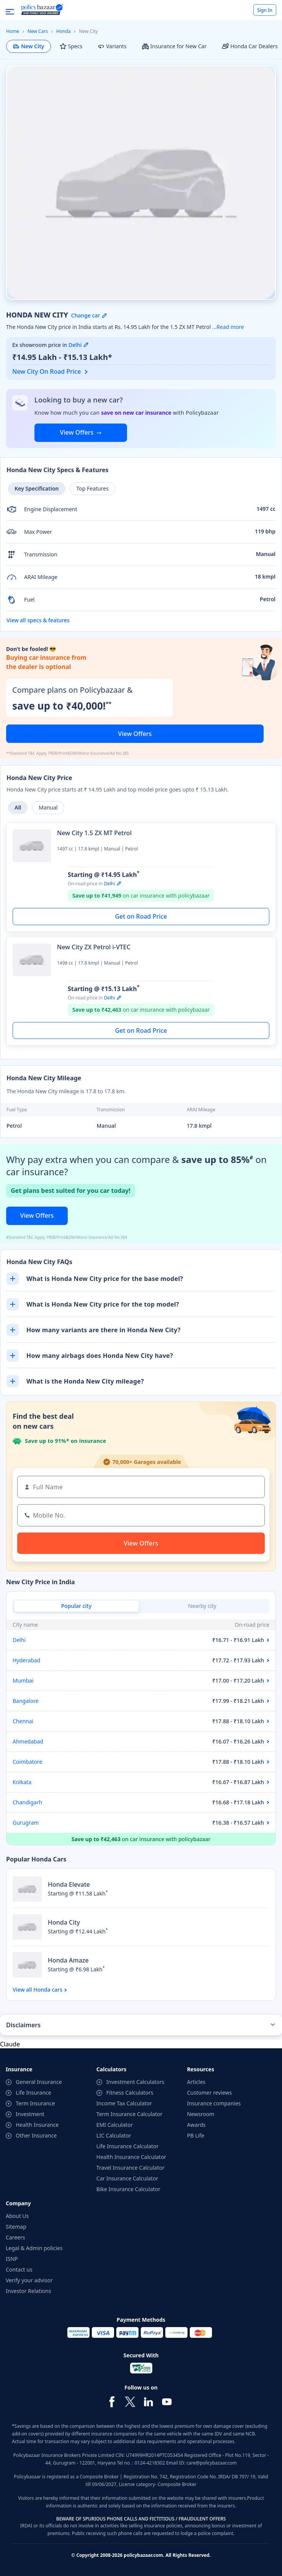  I want to click on Chandigarh, so click(27, 1802).